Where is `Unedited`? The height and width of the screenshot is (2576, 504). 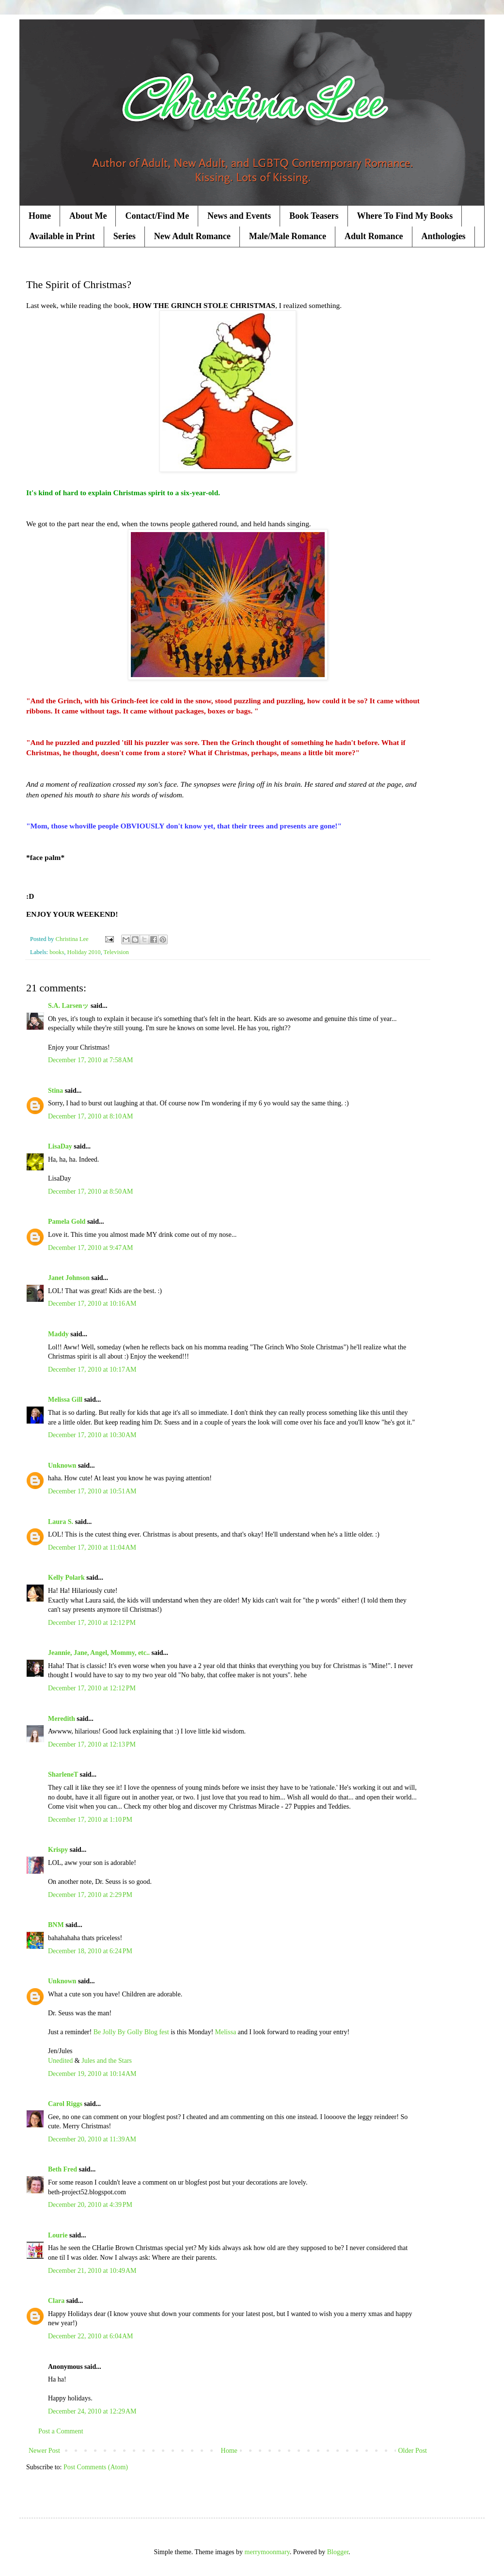
Unedited is located at coordinates (60, 2060).